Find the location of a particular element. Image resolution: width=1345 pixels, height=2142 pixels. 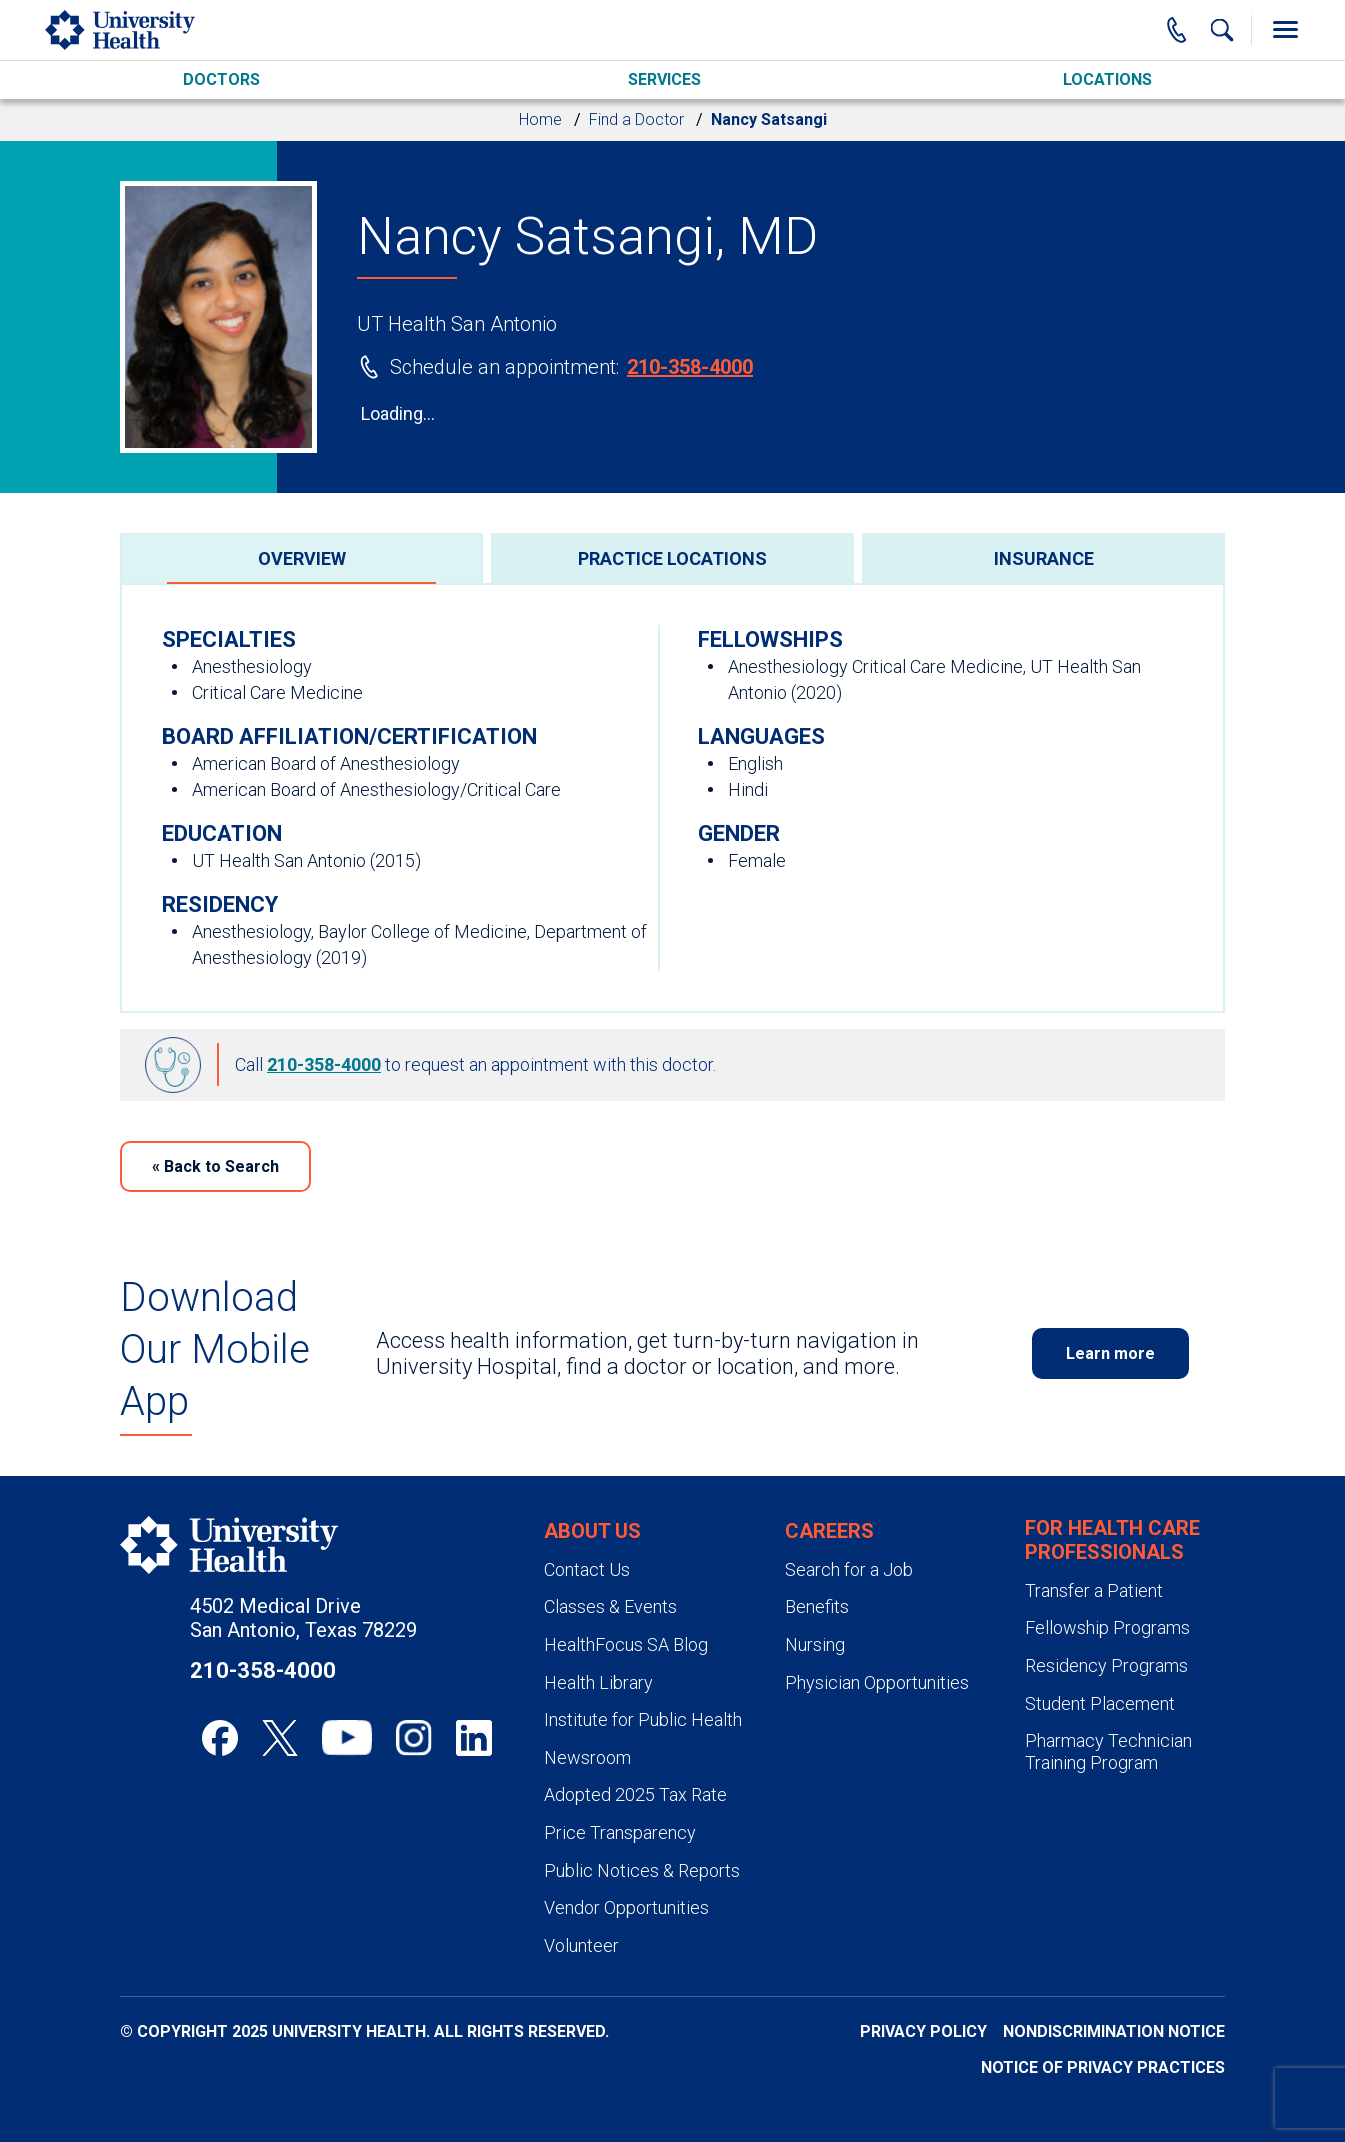

Doctors is located at coordinates (221, 79).